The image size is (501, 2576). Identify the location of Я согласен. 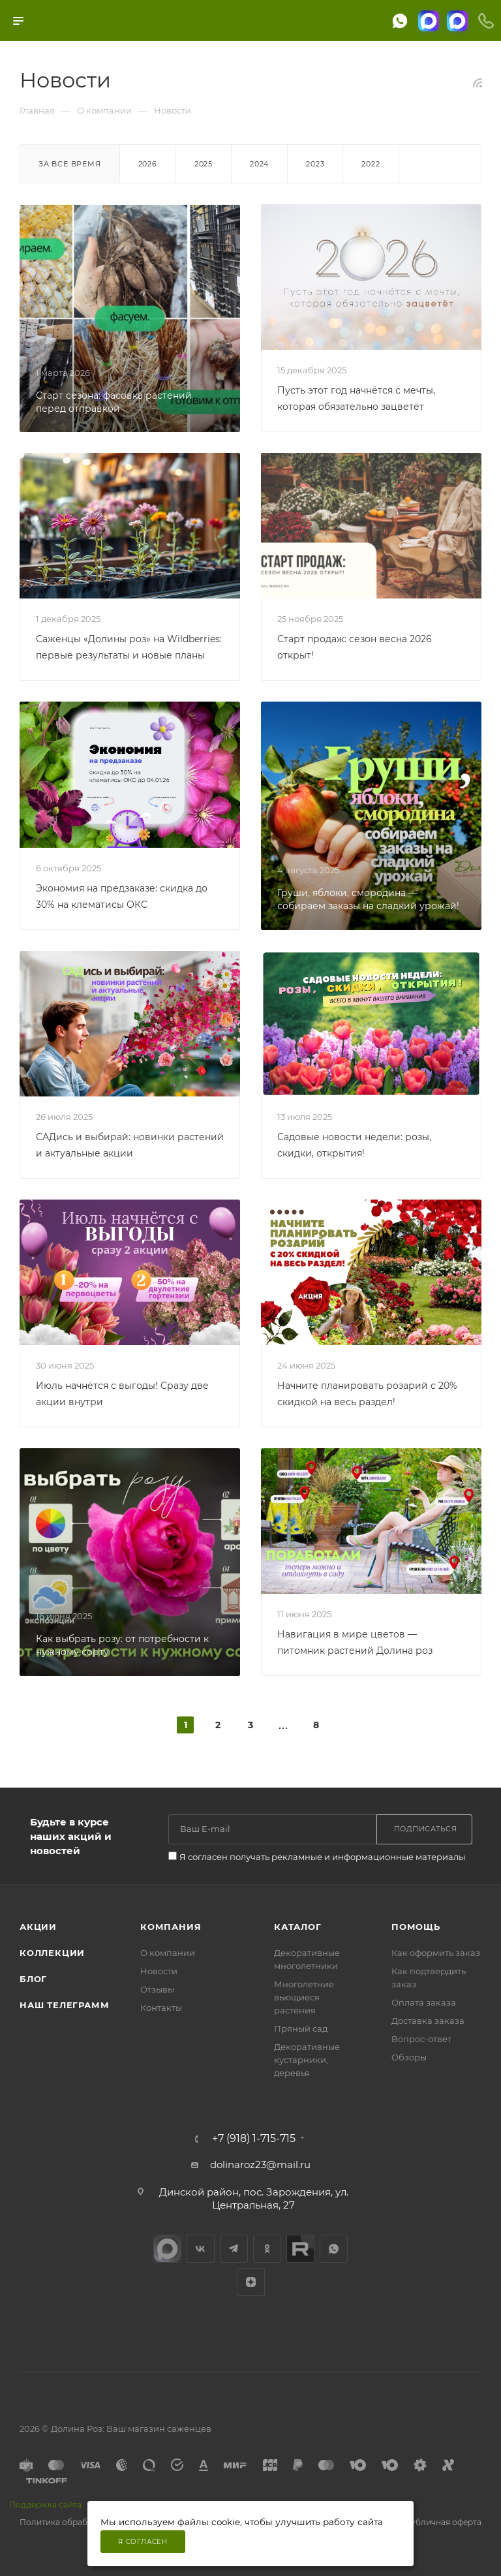
(143, 2541).